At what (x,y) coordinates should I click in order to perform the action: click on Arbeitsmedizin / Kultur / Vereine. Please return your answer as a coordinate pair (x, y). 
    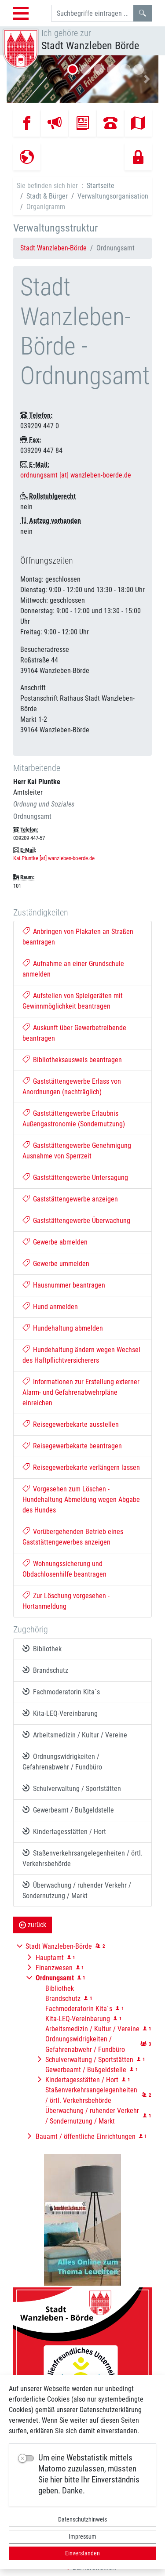
    Looking at the image, I should click on (74, 1734).